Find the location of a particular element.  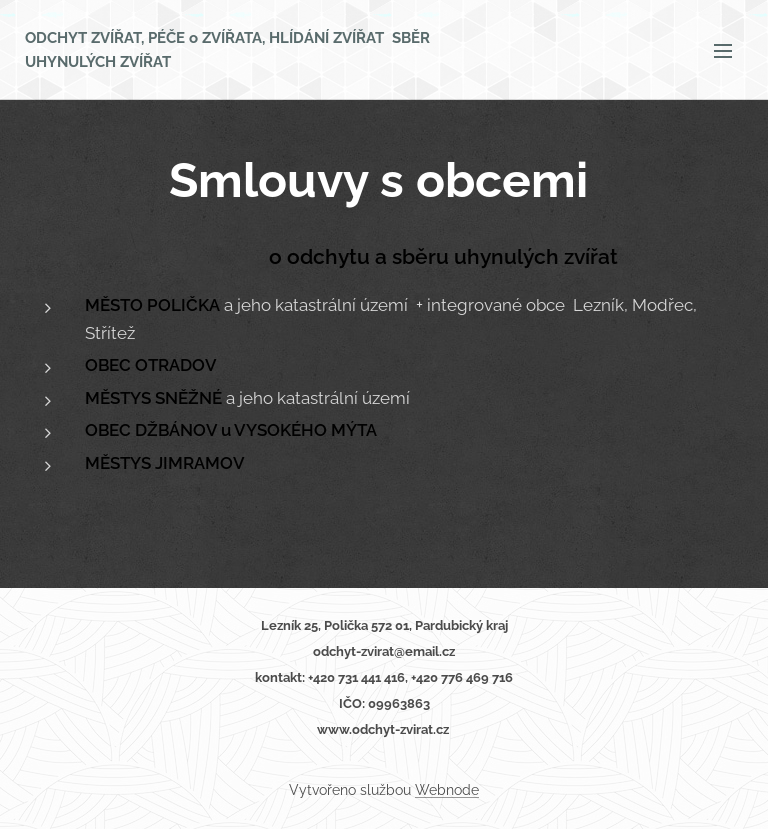

Webnode is located at coordinates (447, 790).